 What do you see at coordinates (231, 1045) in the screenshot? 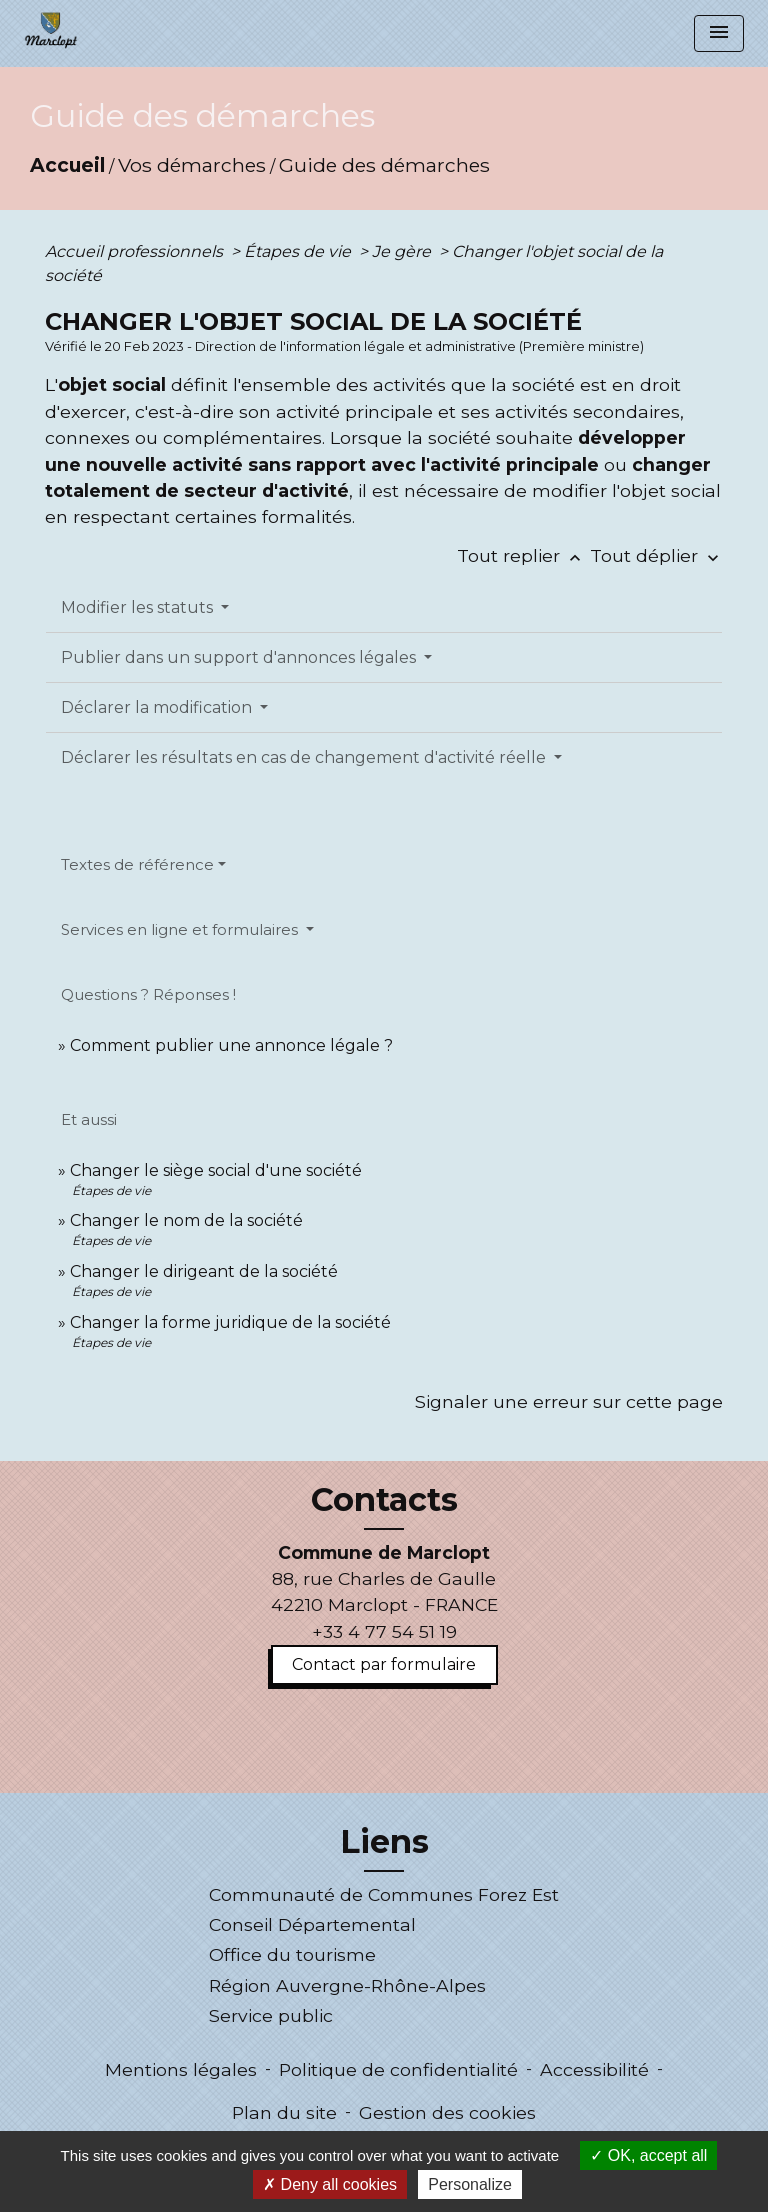
I see `Comment publier une annonce légale ?` at bounding box center [231, 1045].